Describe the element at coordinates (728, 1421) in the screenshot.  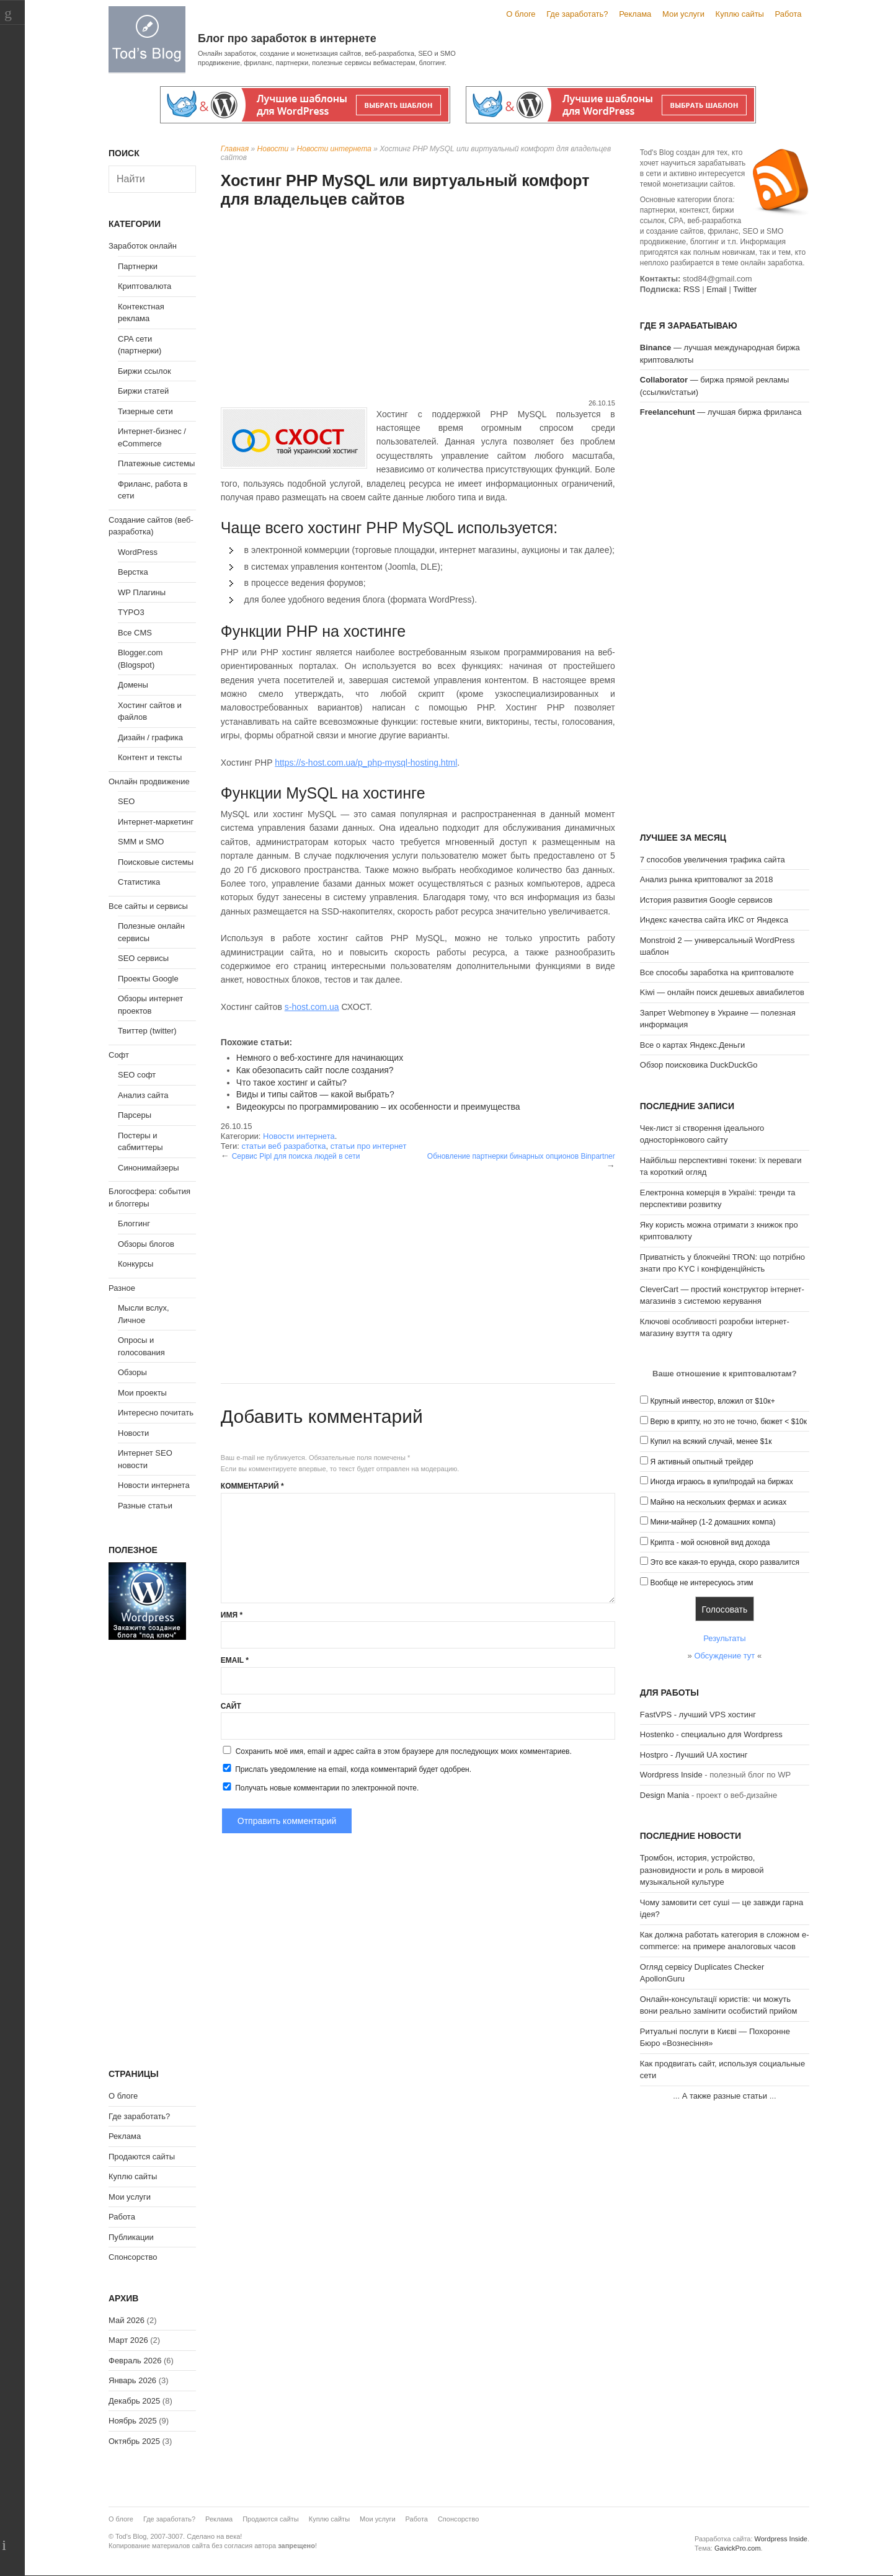
I see `Верю в крипту, но это не точно, бюжет < $10к` at that location.